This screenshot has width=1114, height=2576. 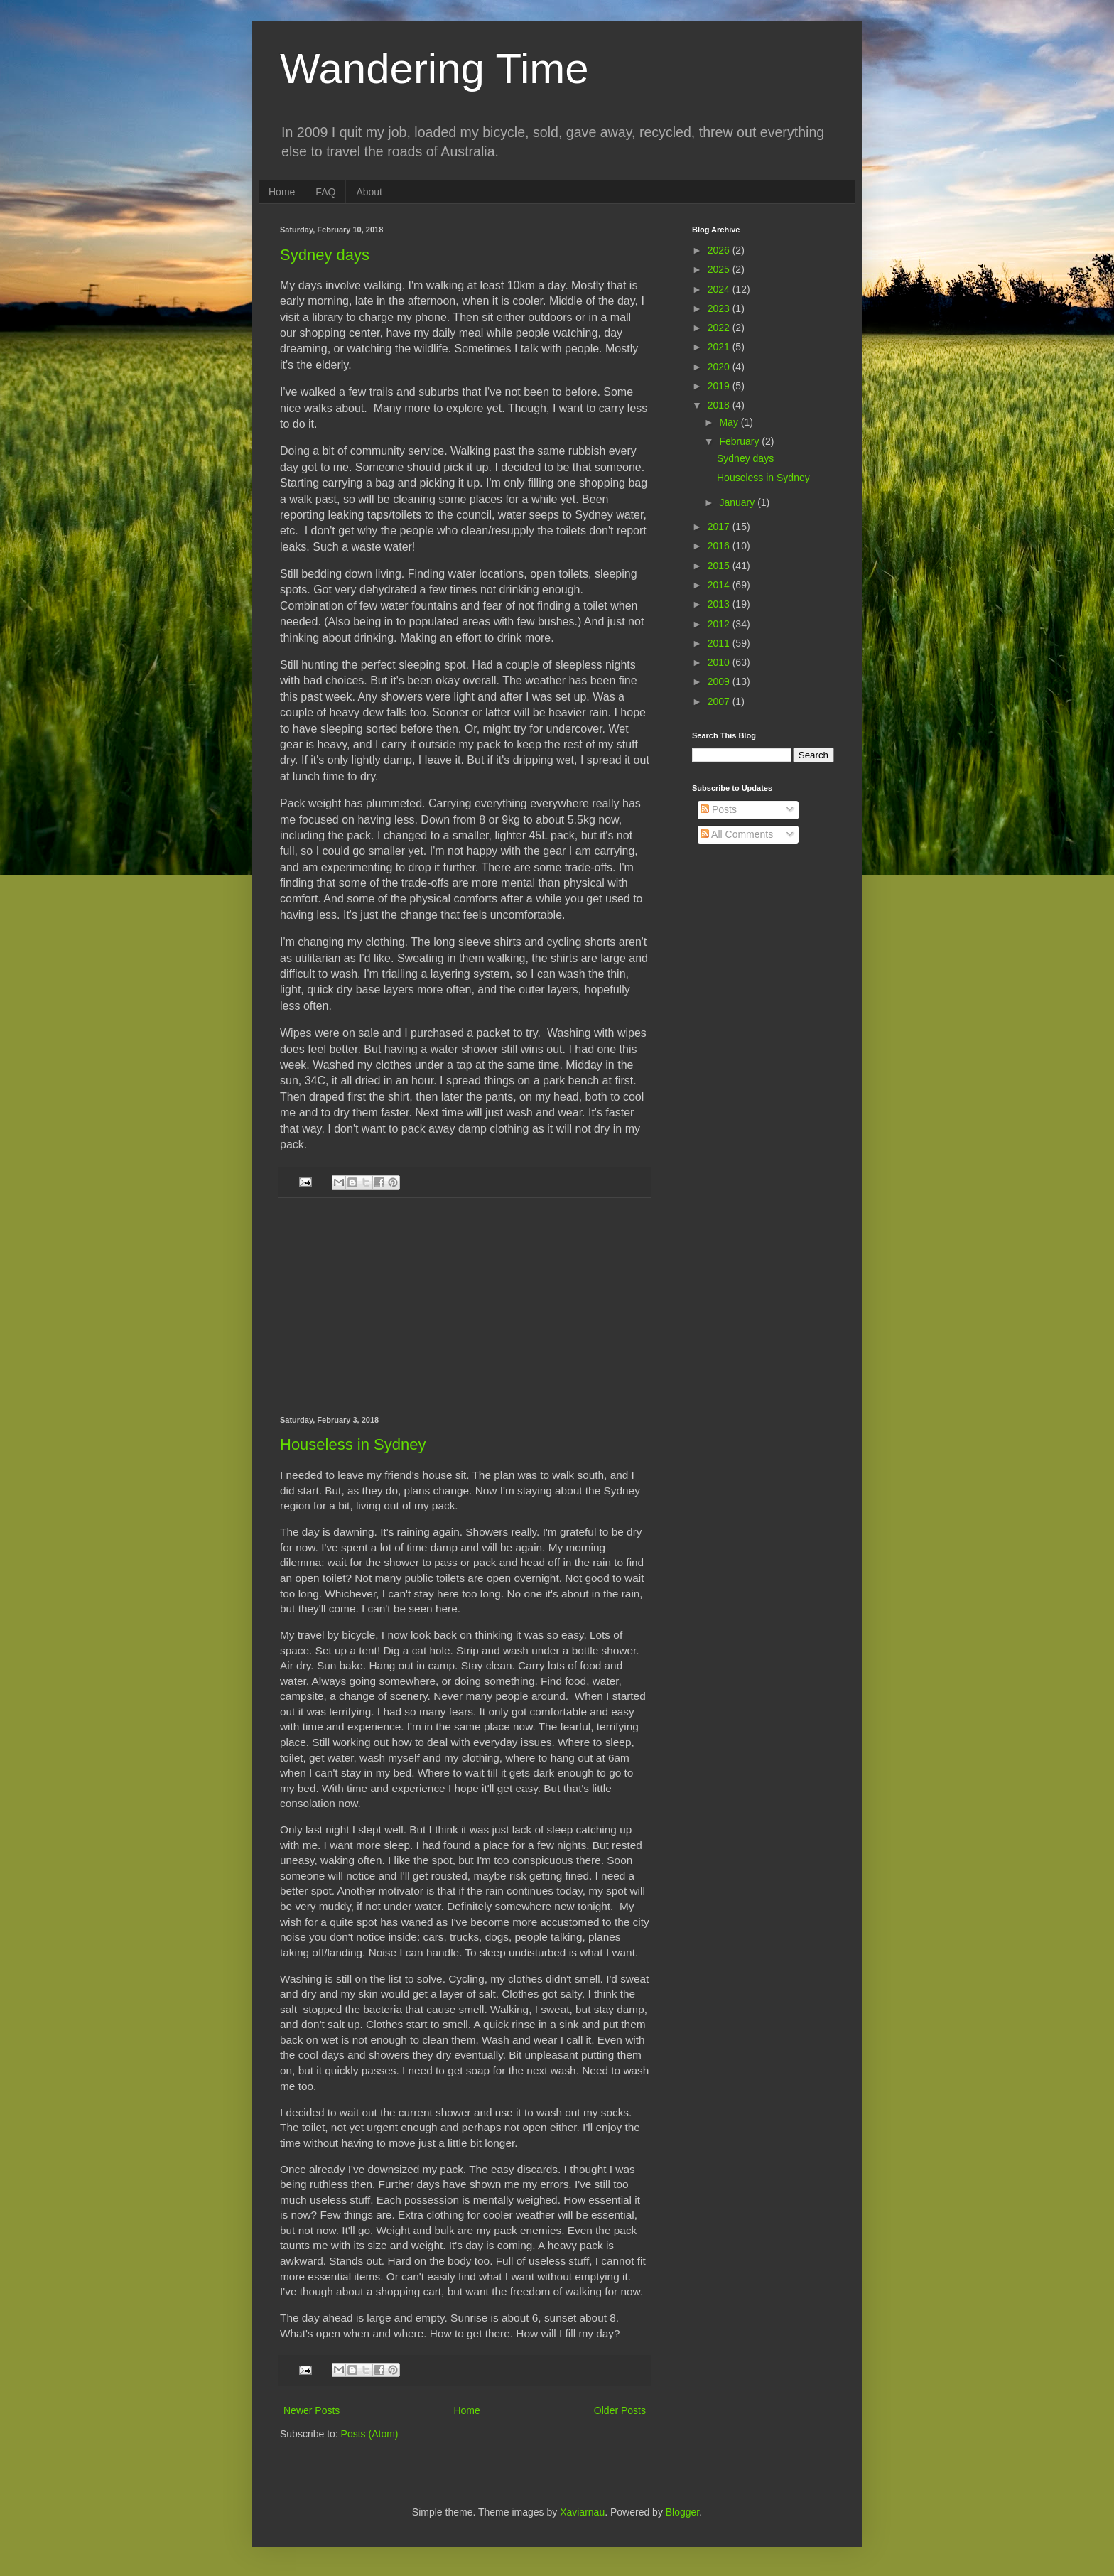 I want to click on 2015, so click(x=720, y=565).